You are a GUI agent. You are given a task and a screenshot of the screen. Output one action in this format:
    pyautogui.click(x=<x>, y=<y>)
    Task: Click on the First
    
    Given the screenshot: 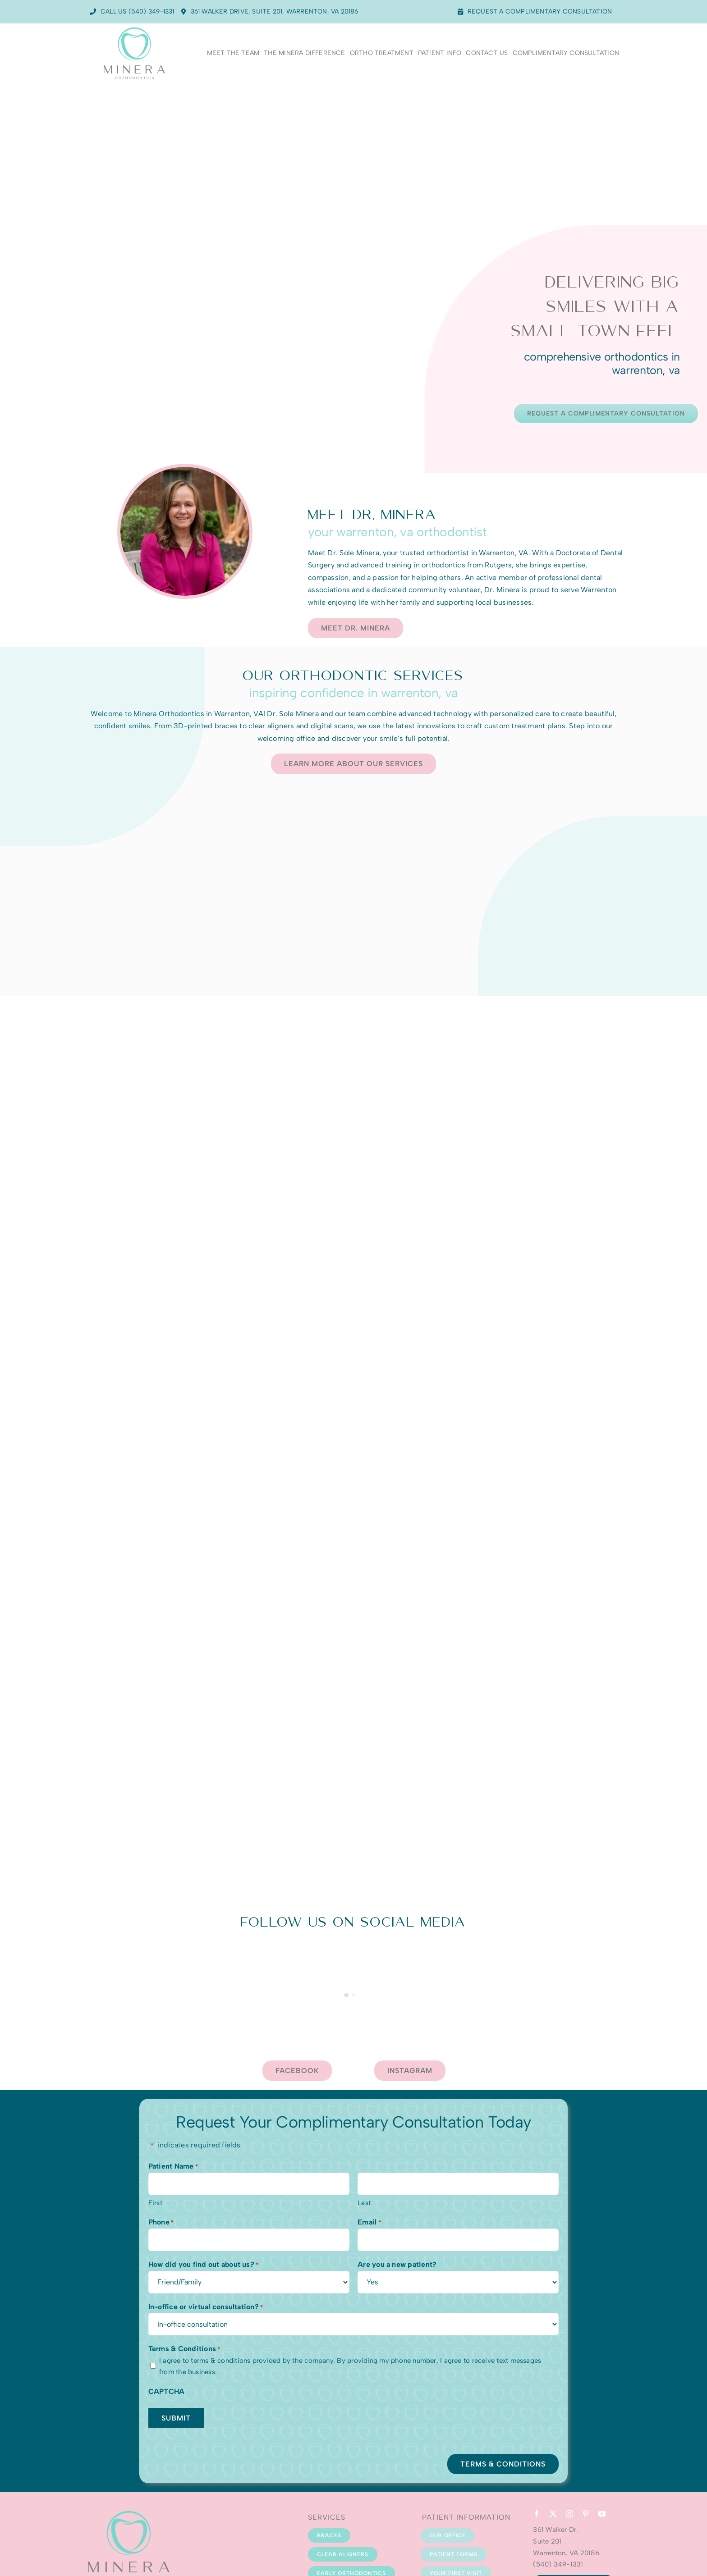 What is the action you would take?
    pyautogui.click(x=155, y=2203)
    